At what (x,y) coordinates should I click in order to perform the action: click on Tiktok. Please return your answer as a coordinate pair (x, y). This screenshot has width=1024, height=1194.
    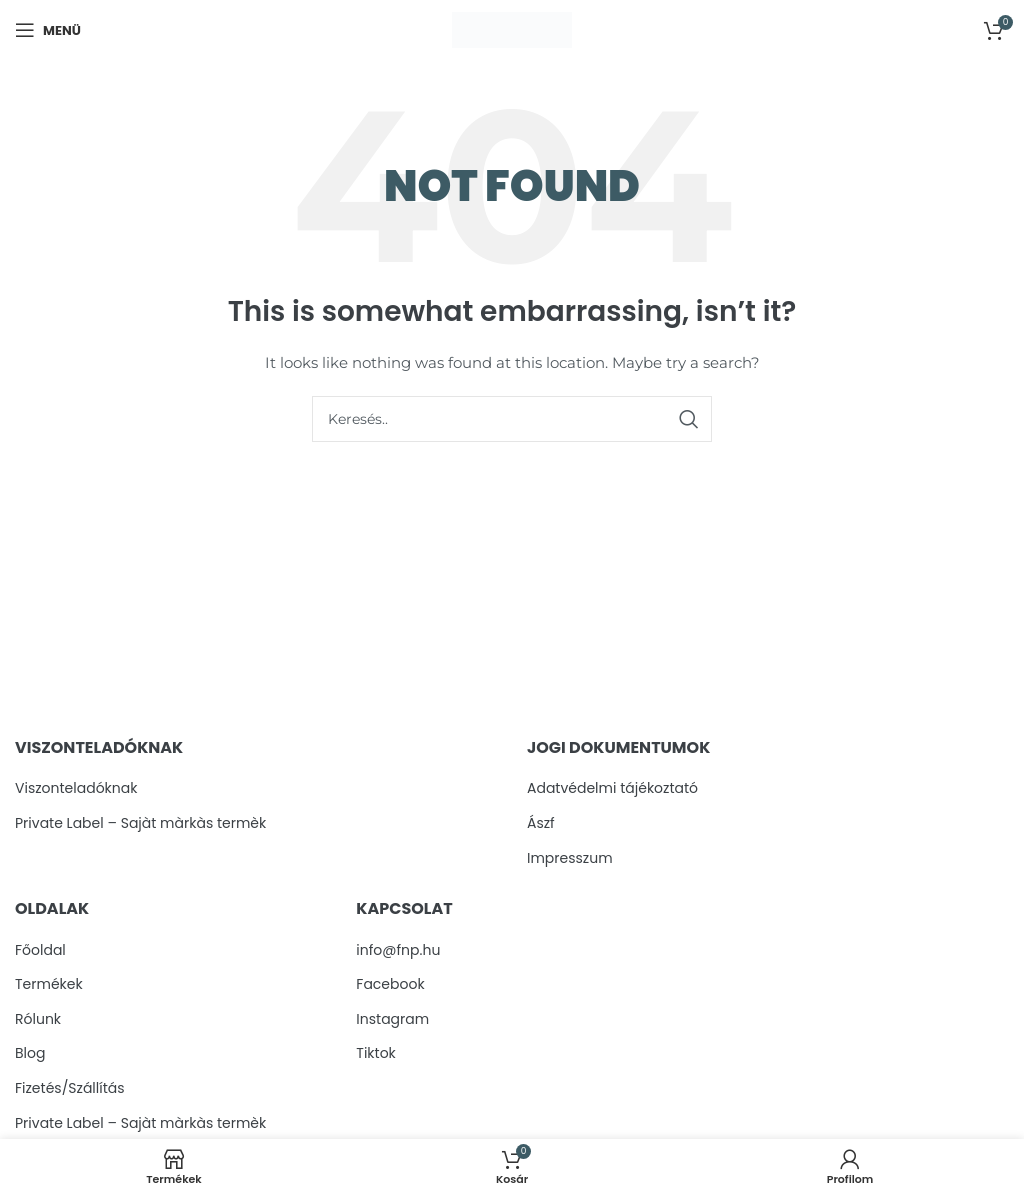
    Looking at the image, I should click on (376, 1053).